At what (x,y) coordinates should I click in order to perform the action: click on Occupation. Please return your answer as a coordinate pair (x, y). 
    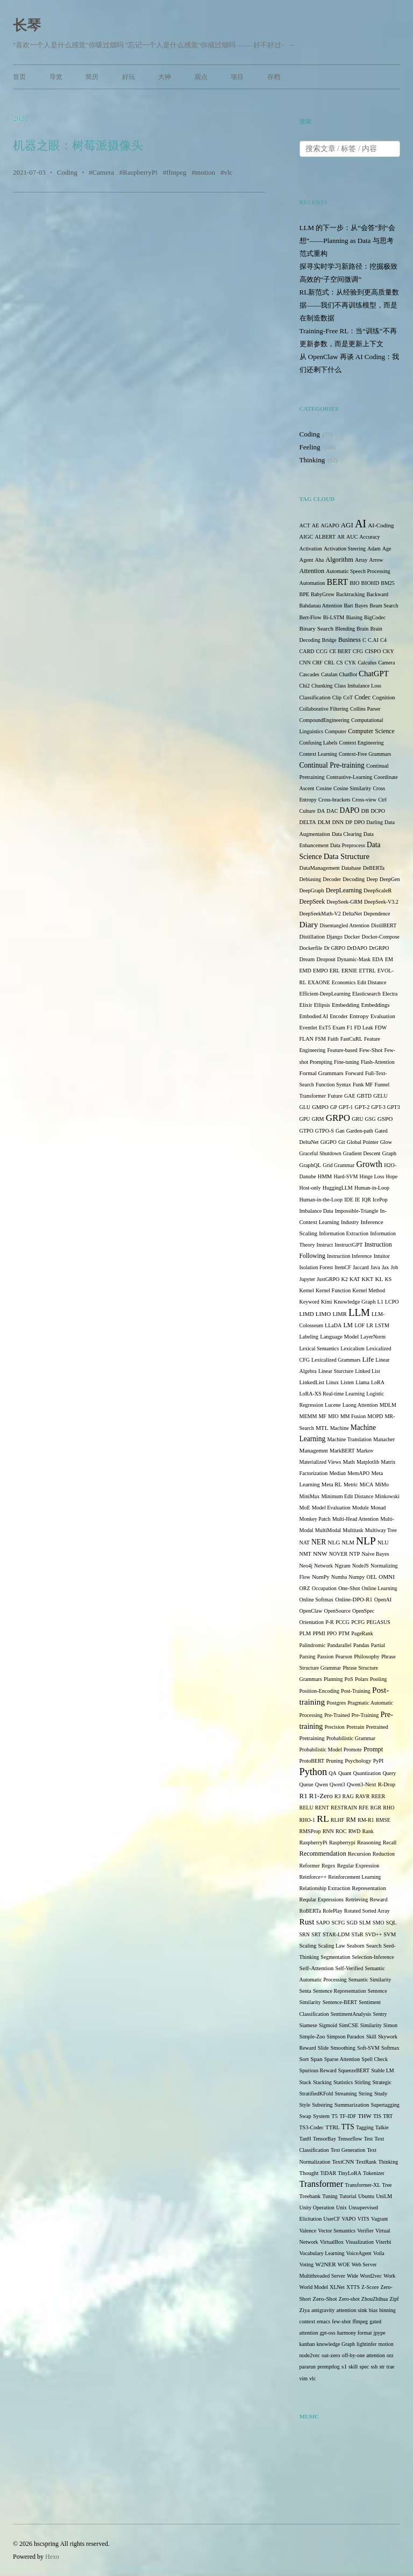
    Looking at the image, I should click on (324, 1588).